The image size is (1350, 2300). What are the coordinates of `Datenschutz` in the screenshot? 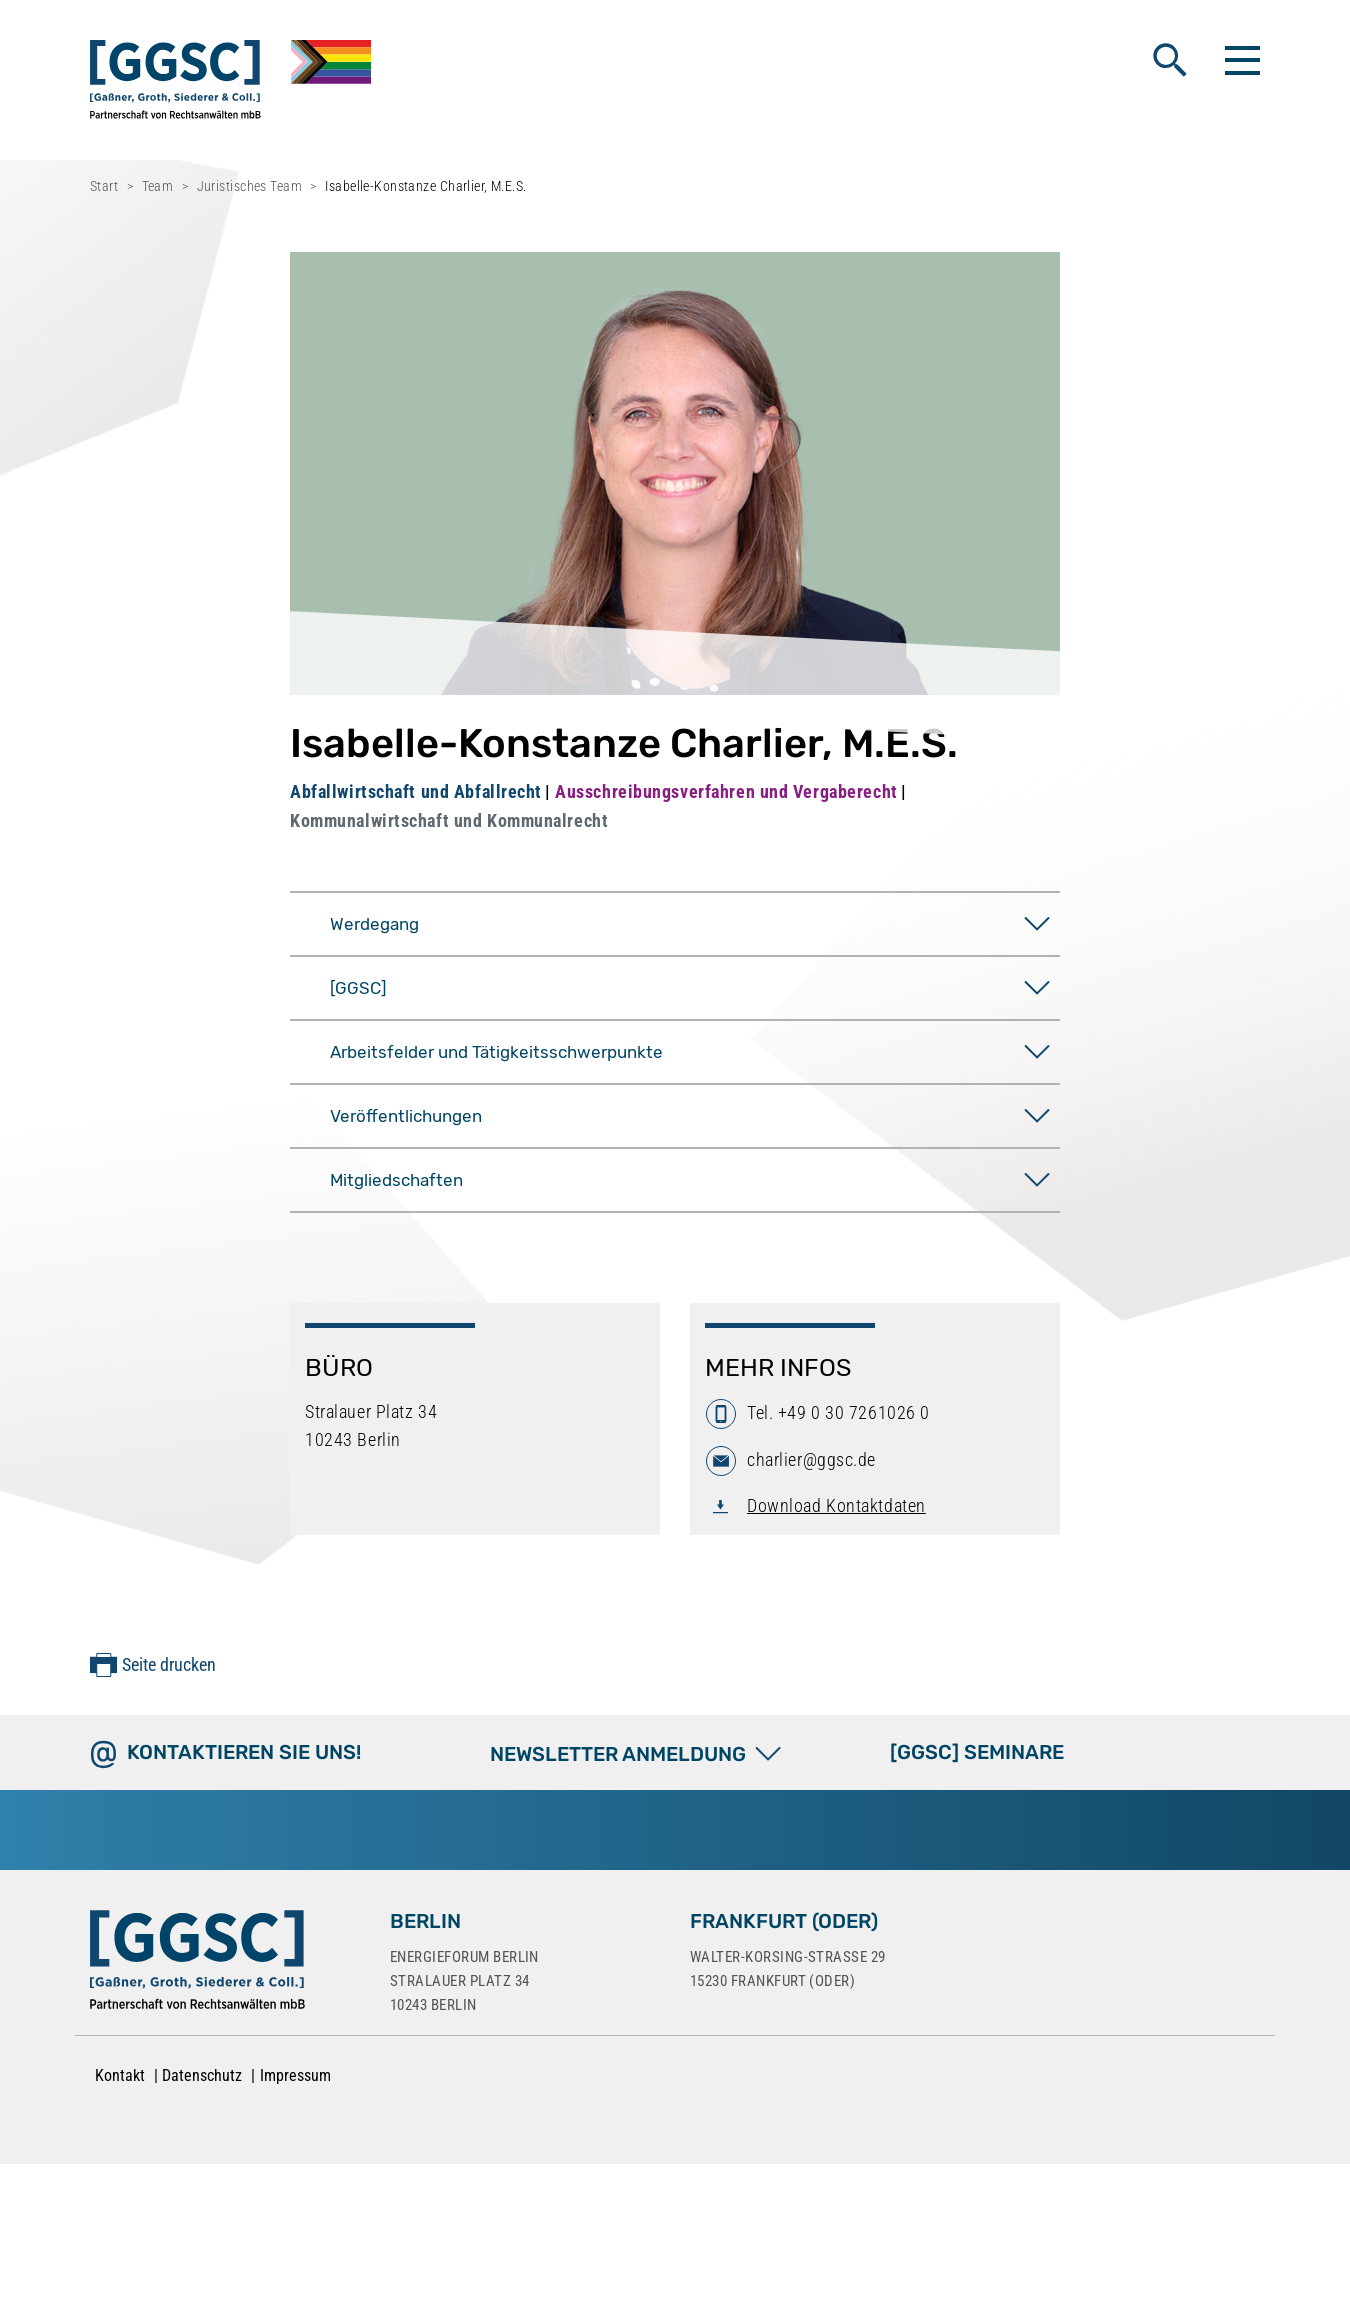 It's located at (202, 2075).